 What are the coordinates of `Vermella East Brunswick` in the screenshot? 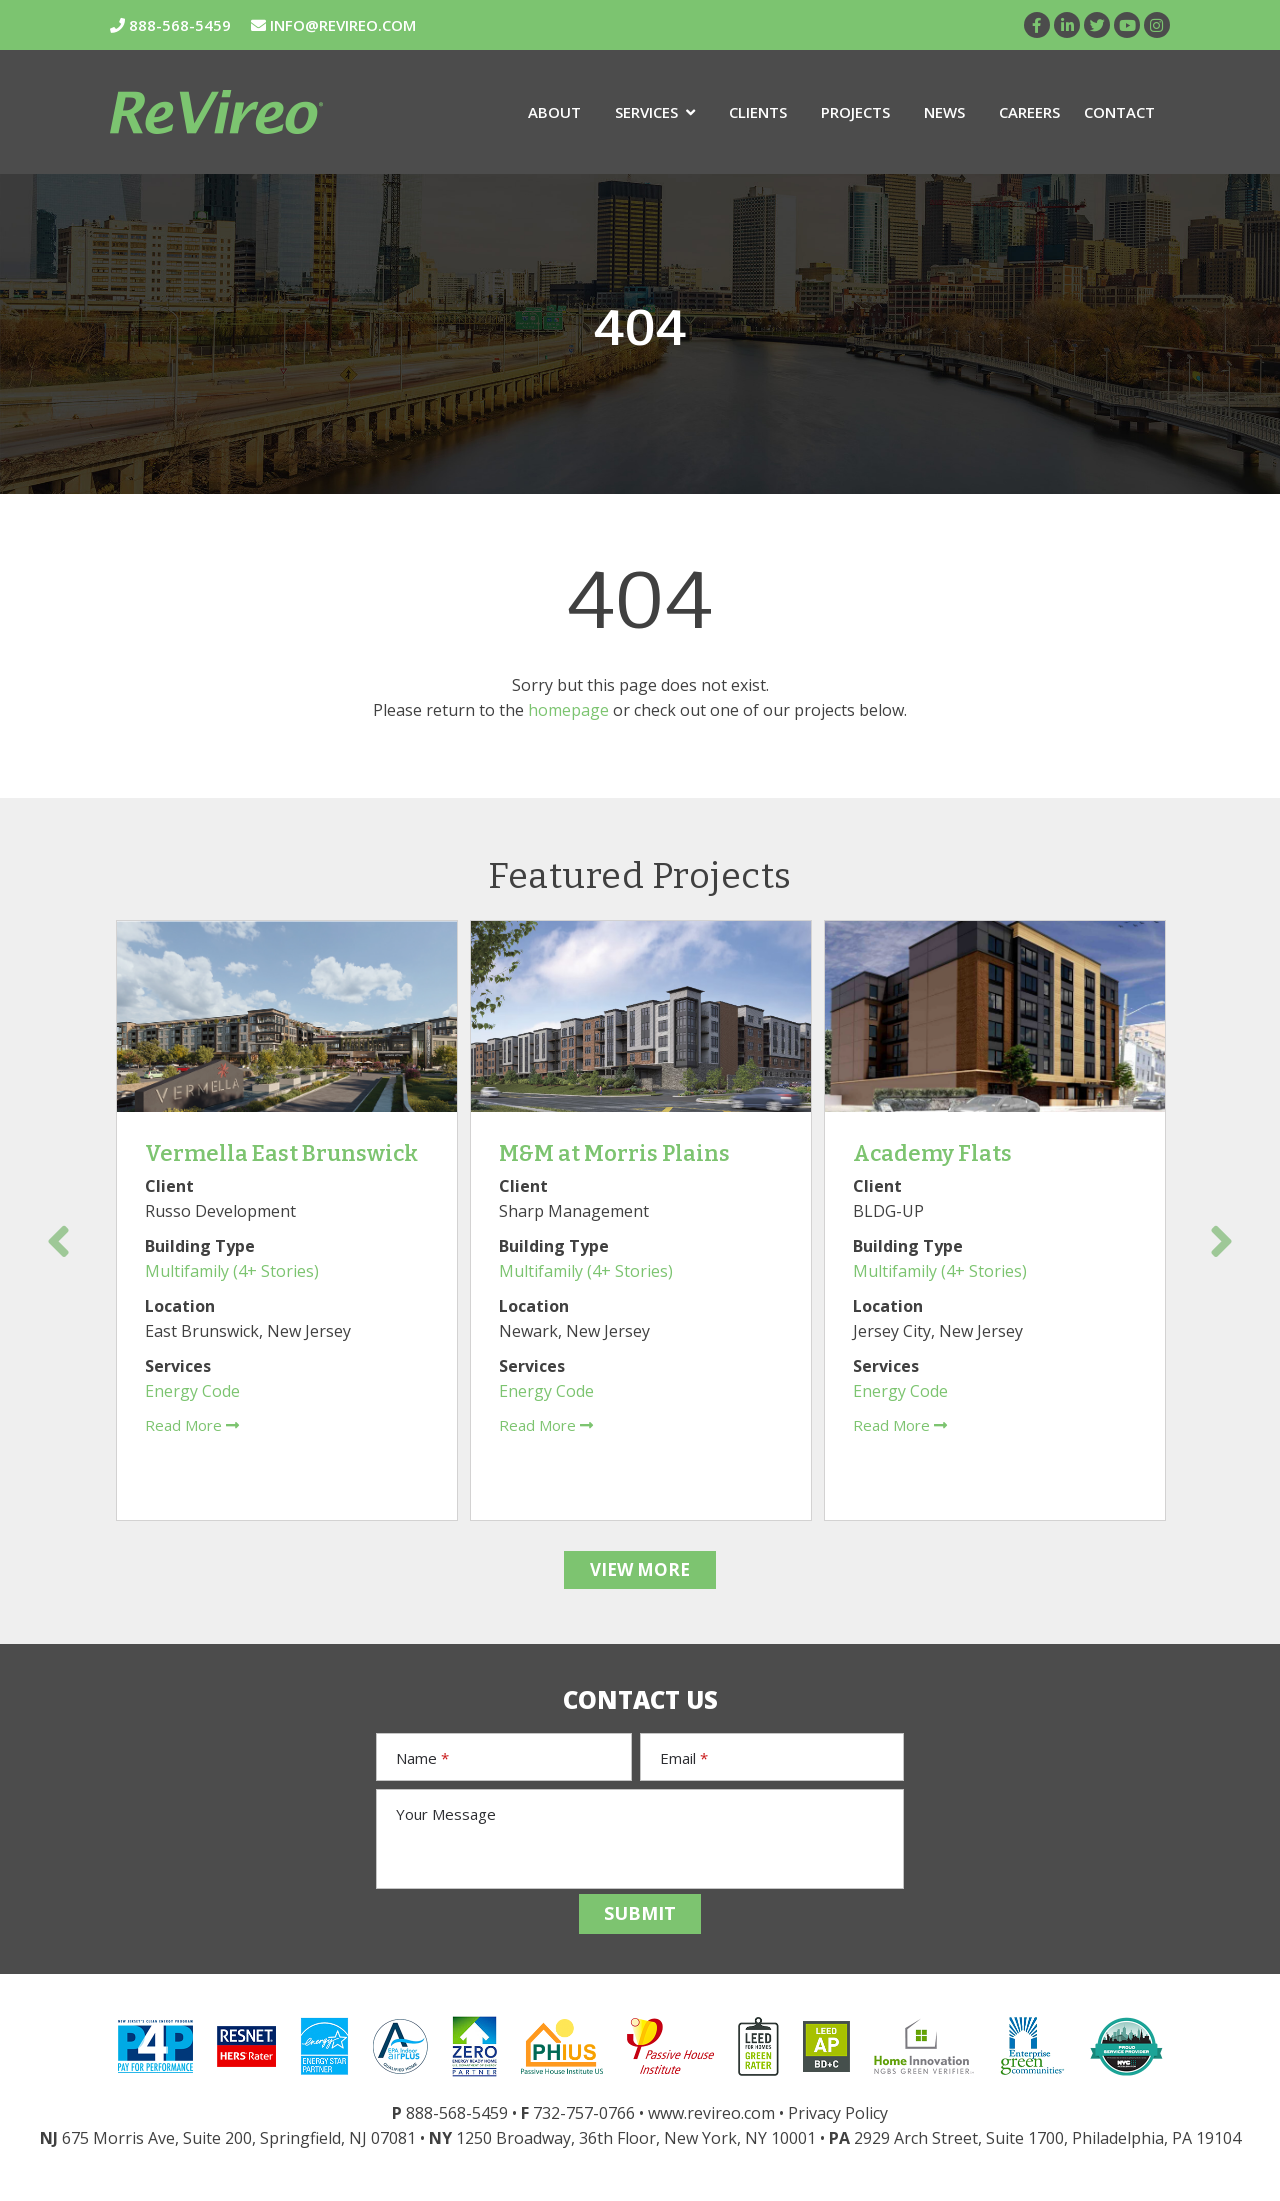 It's located at (281, 1153).